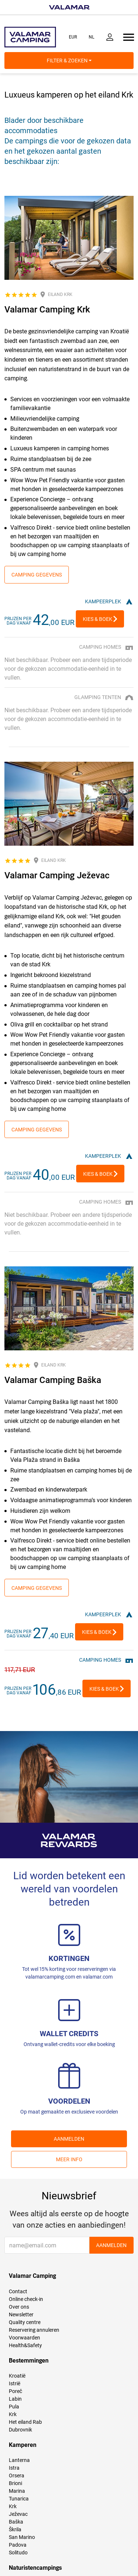  I want to click on Pula, so click(14, 2406).